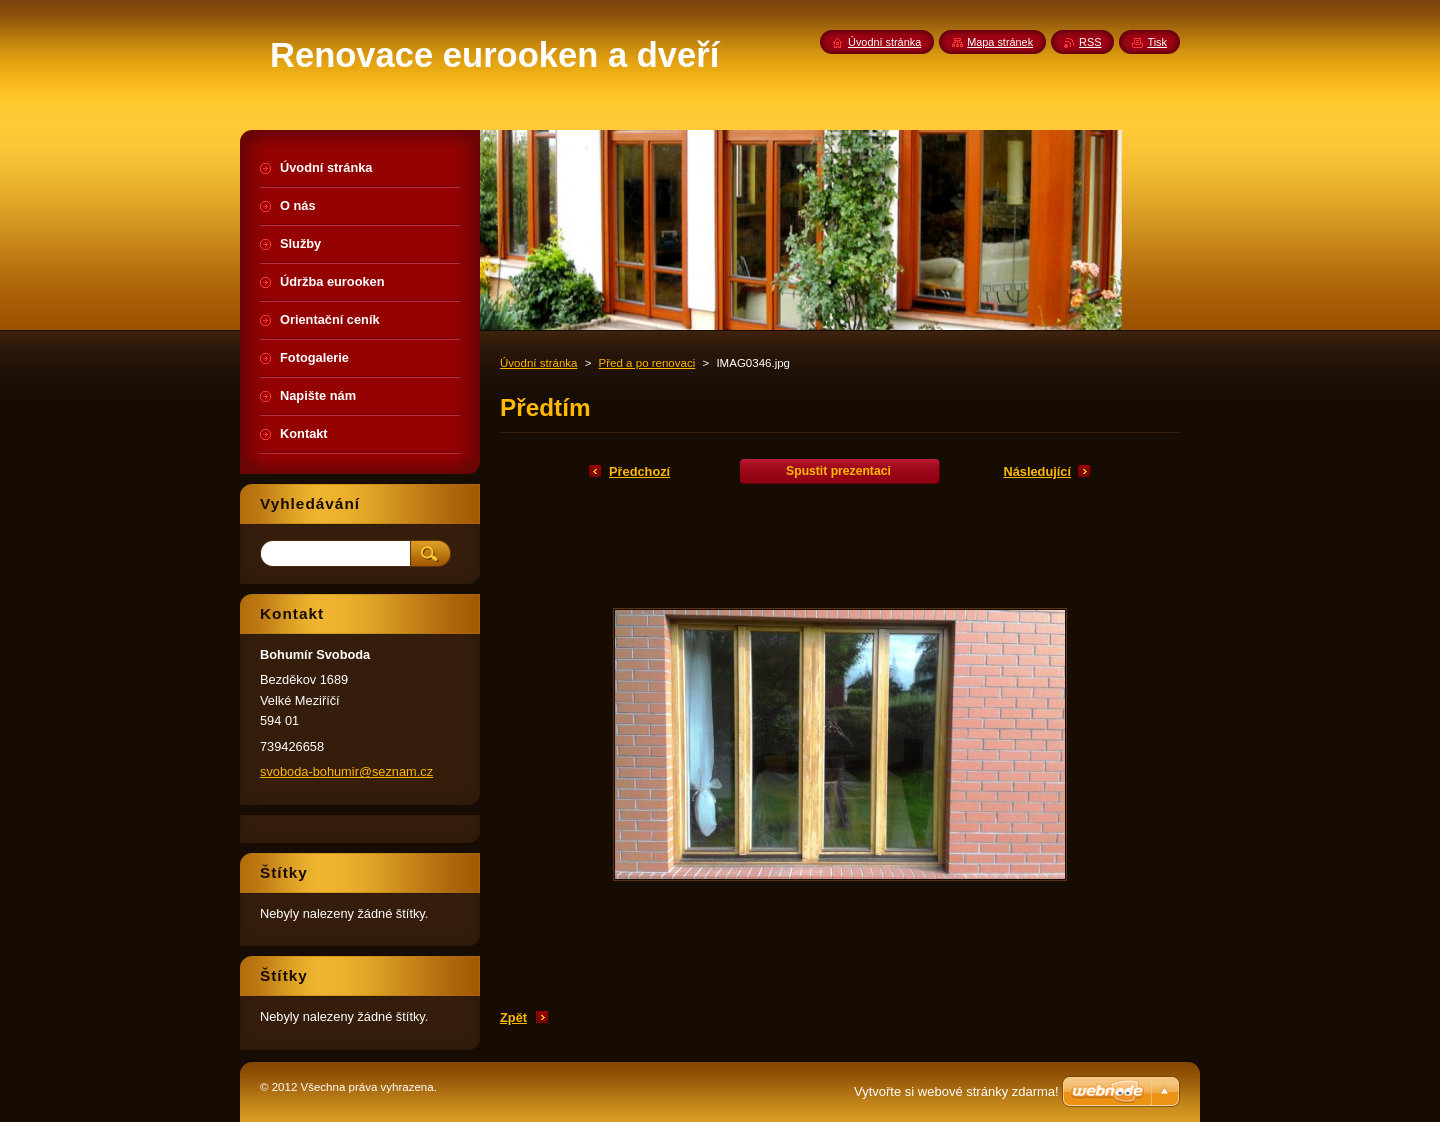 Image resolution: width=1440 pixels, height=1122 pixels. I want to click on Vytvořte si webové stránky zdarma!, so click(956, 1091).